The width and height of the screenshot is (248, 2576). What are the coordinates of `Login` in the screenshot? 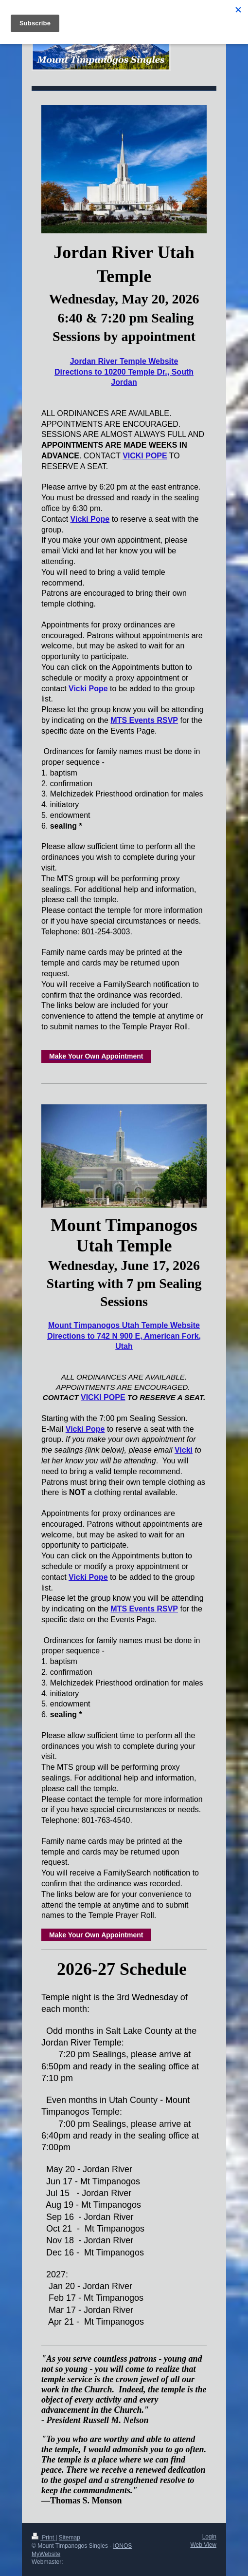 It's located at (209, 2536).